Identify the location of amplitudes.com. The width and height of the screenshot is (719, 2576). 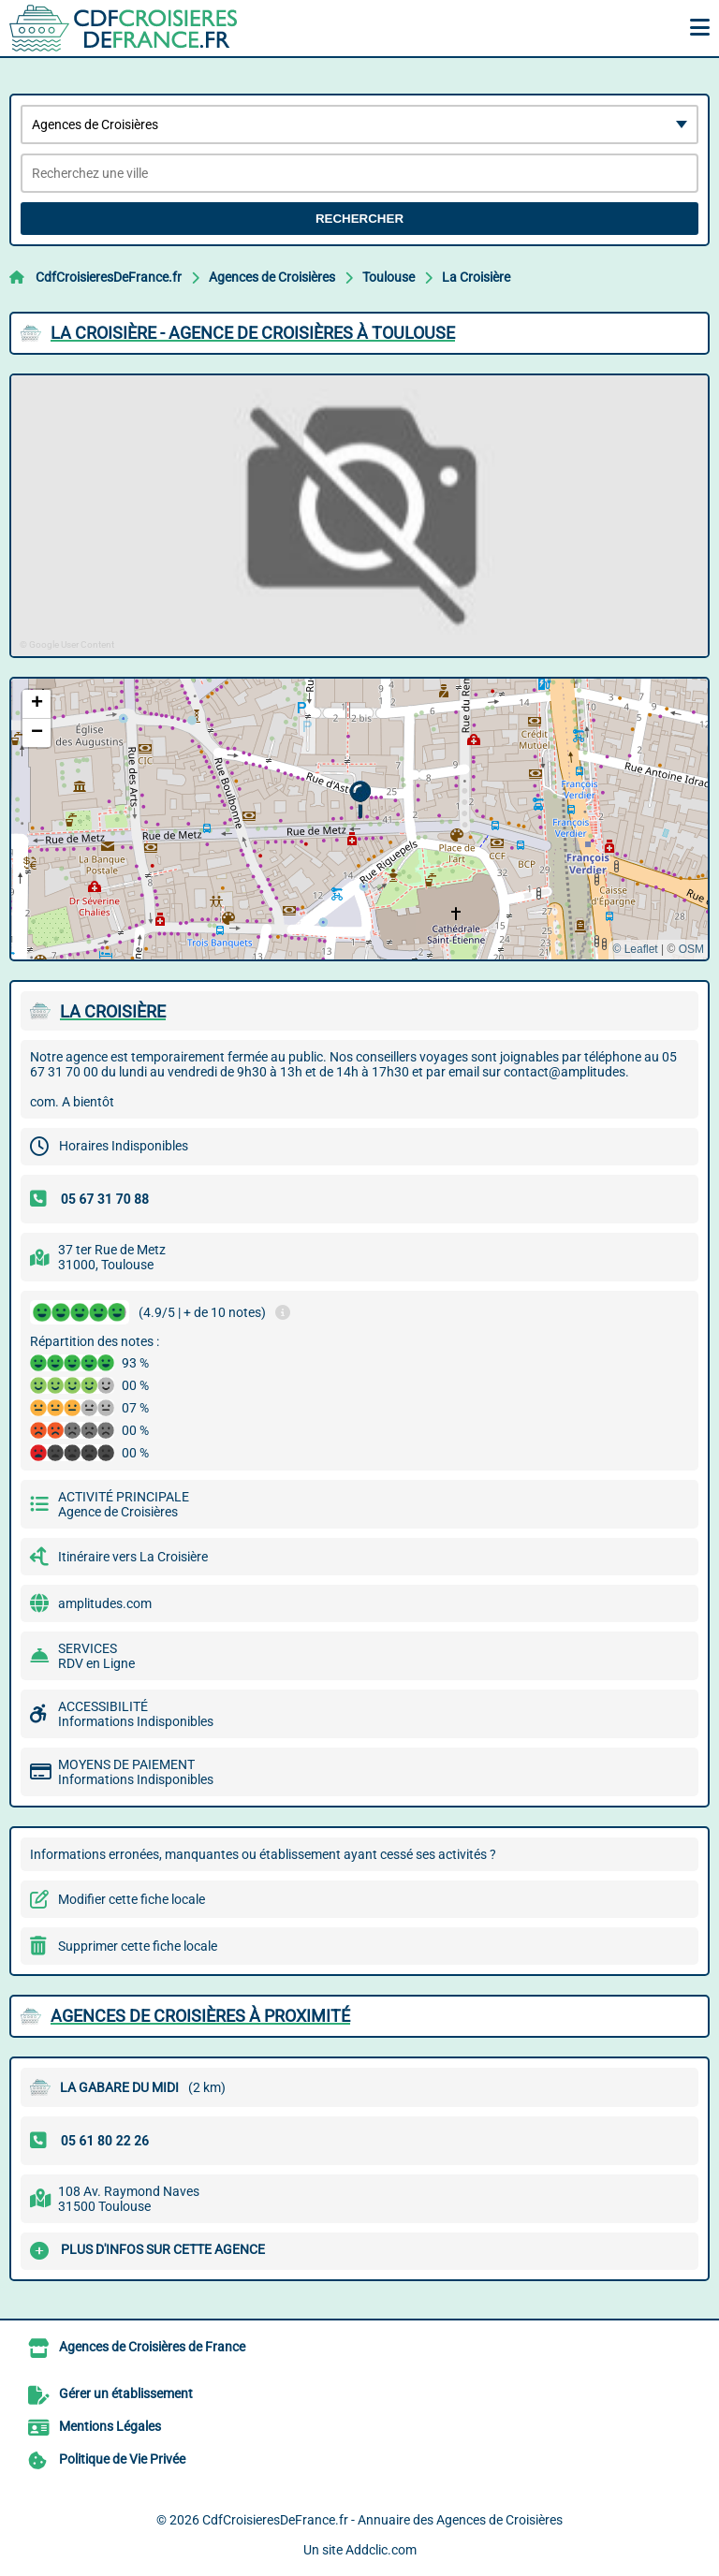
(105, 1603).